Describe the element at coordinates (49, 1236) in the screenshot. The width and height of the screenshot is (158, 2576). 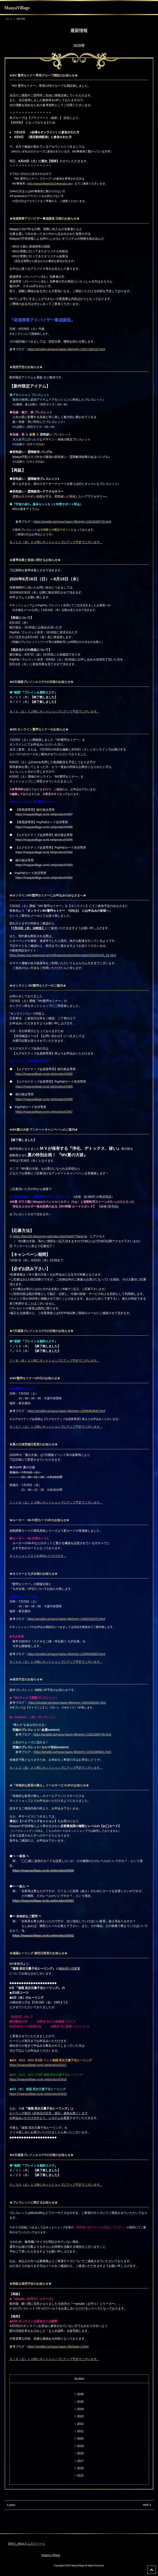
I see `https://free250.dipsurvey.net/index.php/544297?lang=ja` at that location.